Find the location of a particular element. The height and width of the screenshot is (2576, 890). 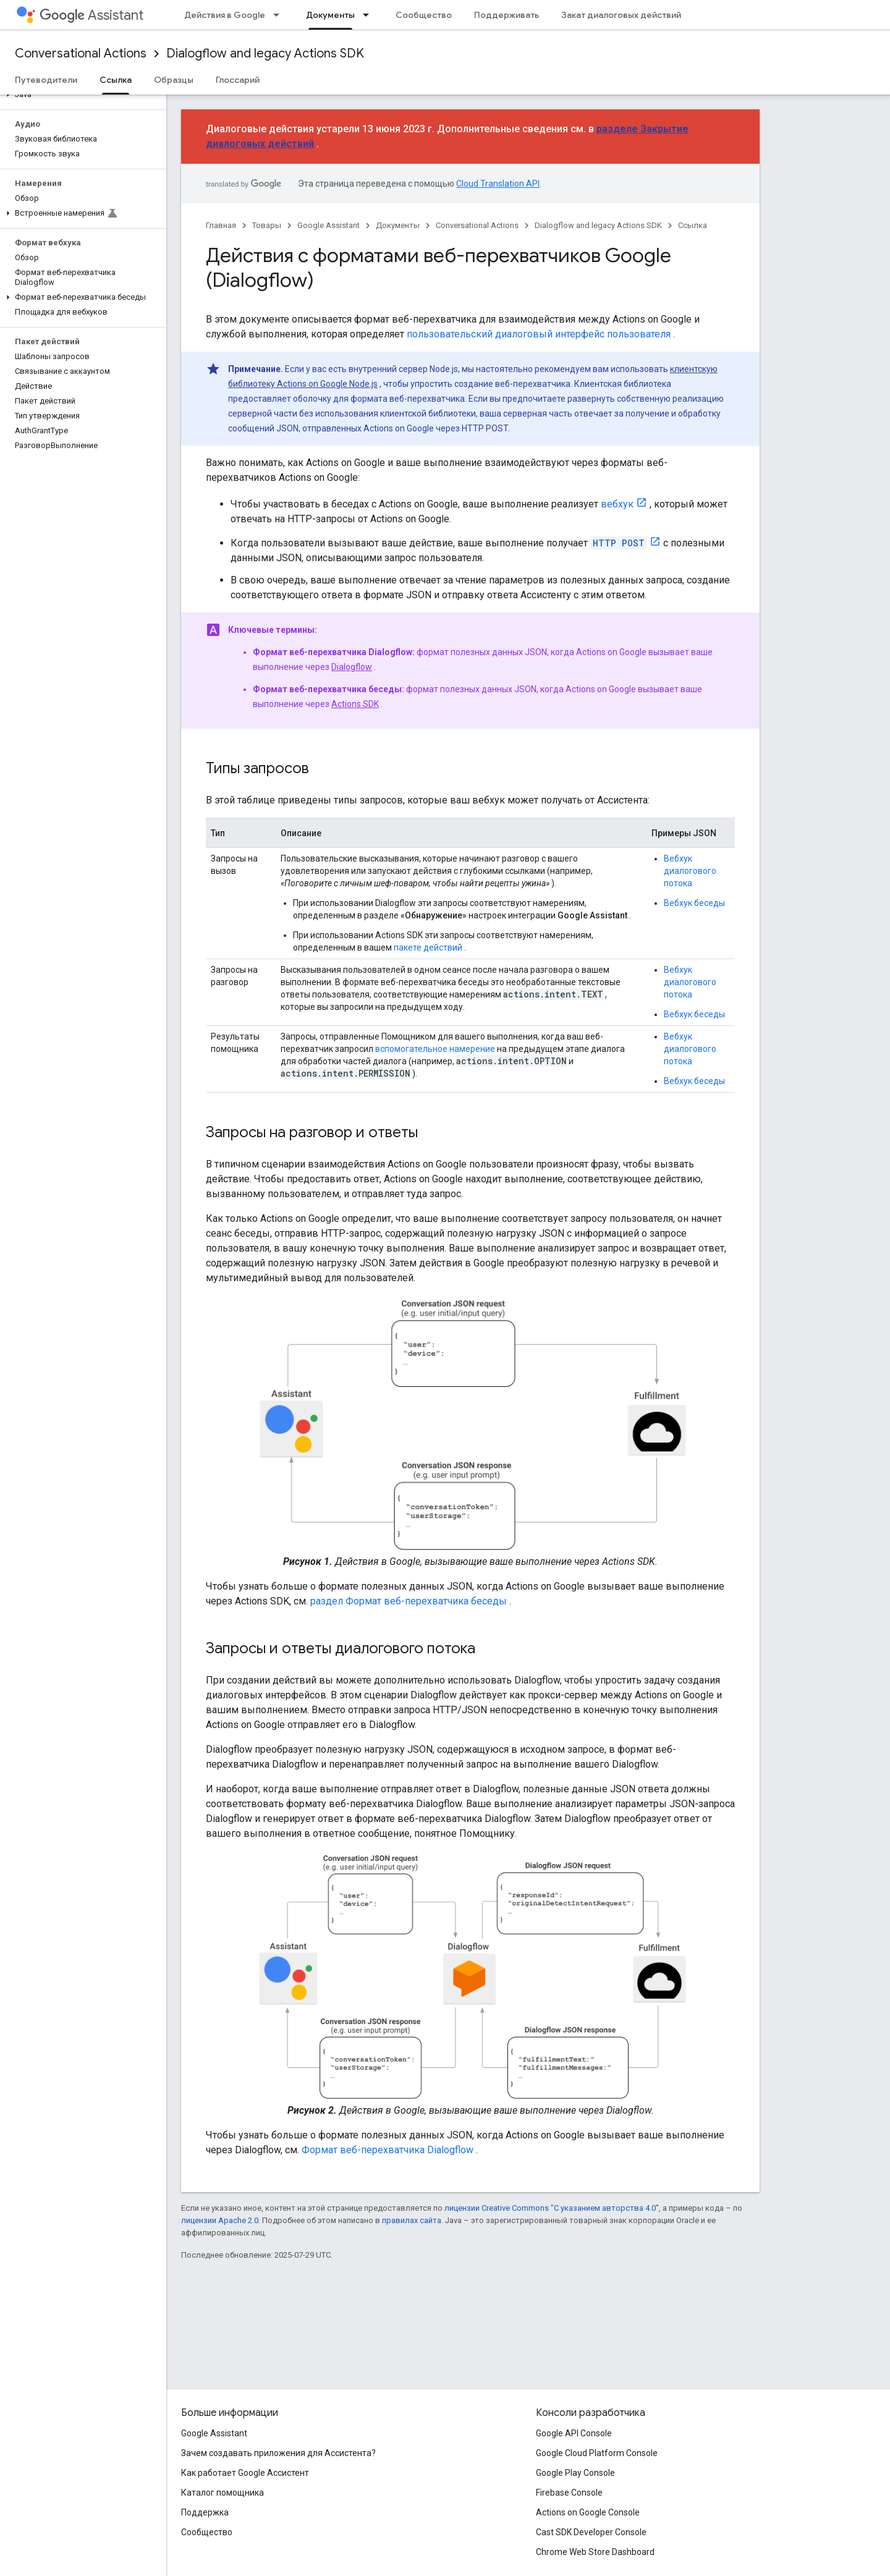

Assistant is located at coordinates (91, 15).